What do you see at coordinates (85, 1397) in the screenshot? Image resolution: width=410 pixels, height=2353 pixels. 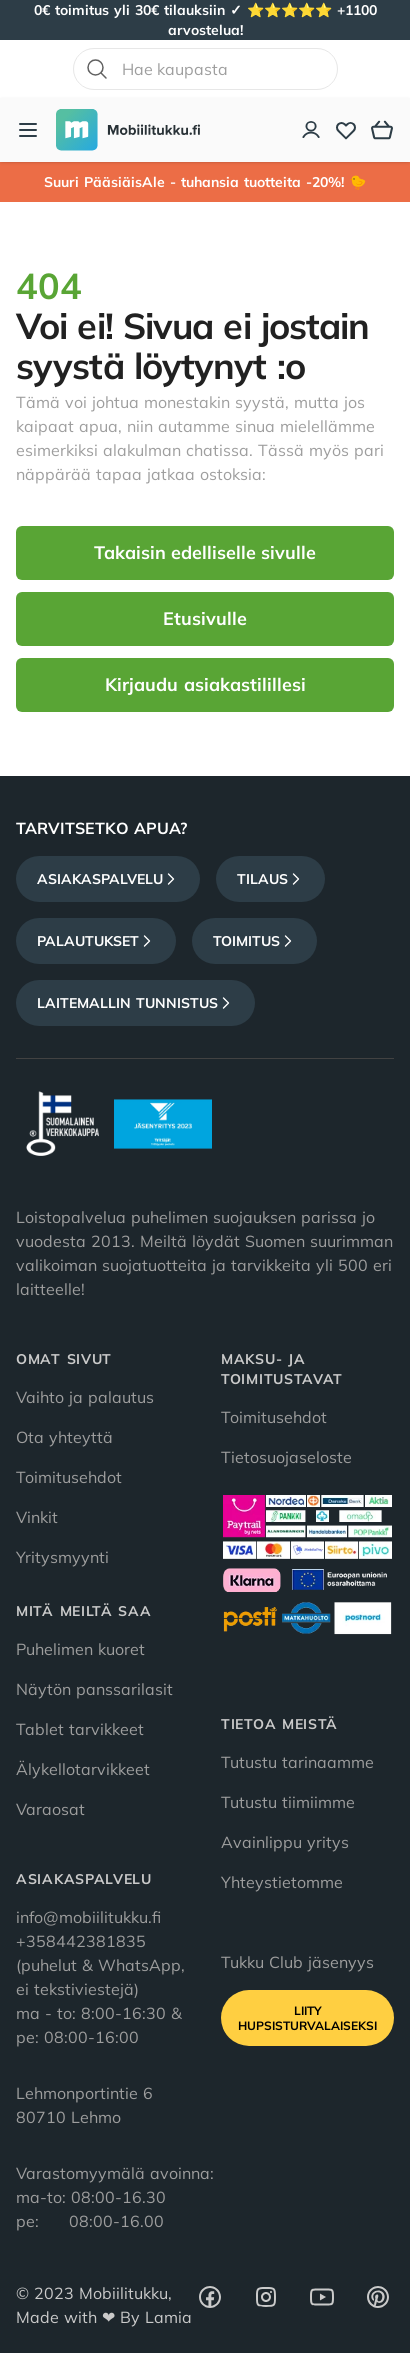 I see `Vaihto ja palautus` at bounding box center [85, 1397].